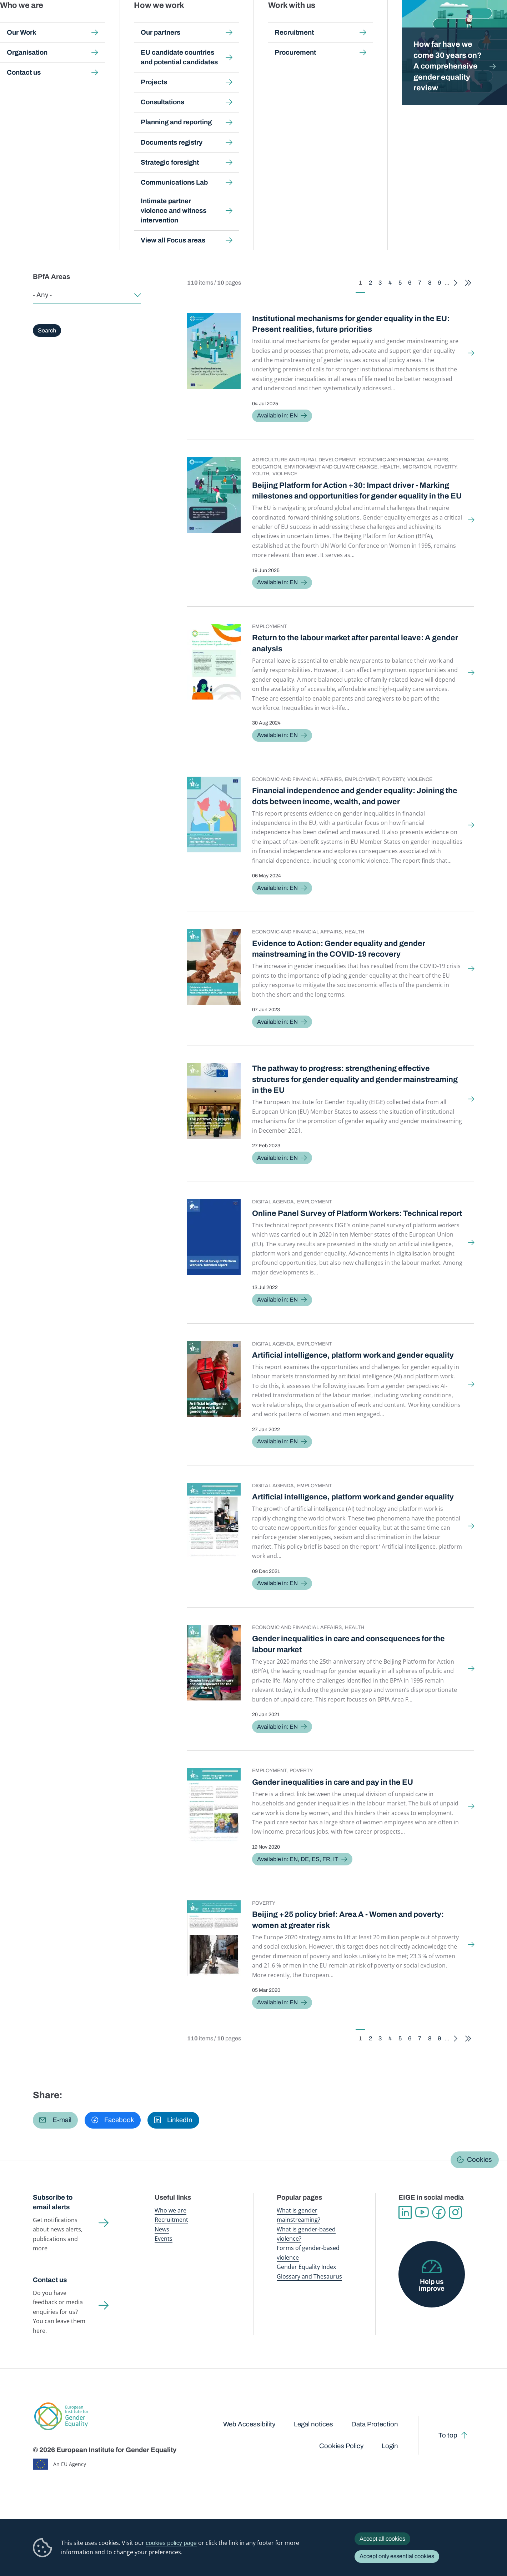 The width and height of the screenshot is (507, 2576). What do you see at coordinates (455, 2212) in the screenshot?
I see `Instagram` at bounding box center [455, 2212].